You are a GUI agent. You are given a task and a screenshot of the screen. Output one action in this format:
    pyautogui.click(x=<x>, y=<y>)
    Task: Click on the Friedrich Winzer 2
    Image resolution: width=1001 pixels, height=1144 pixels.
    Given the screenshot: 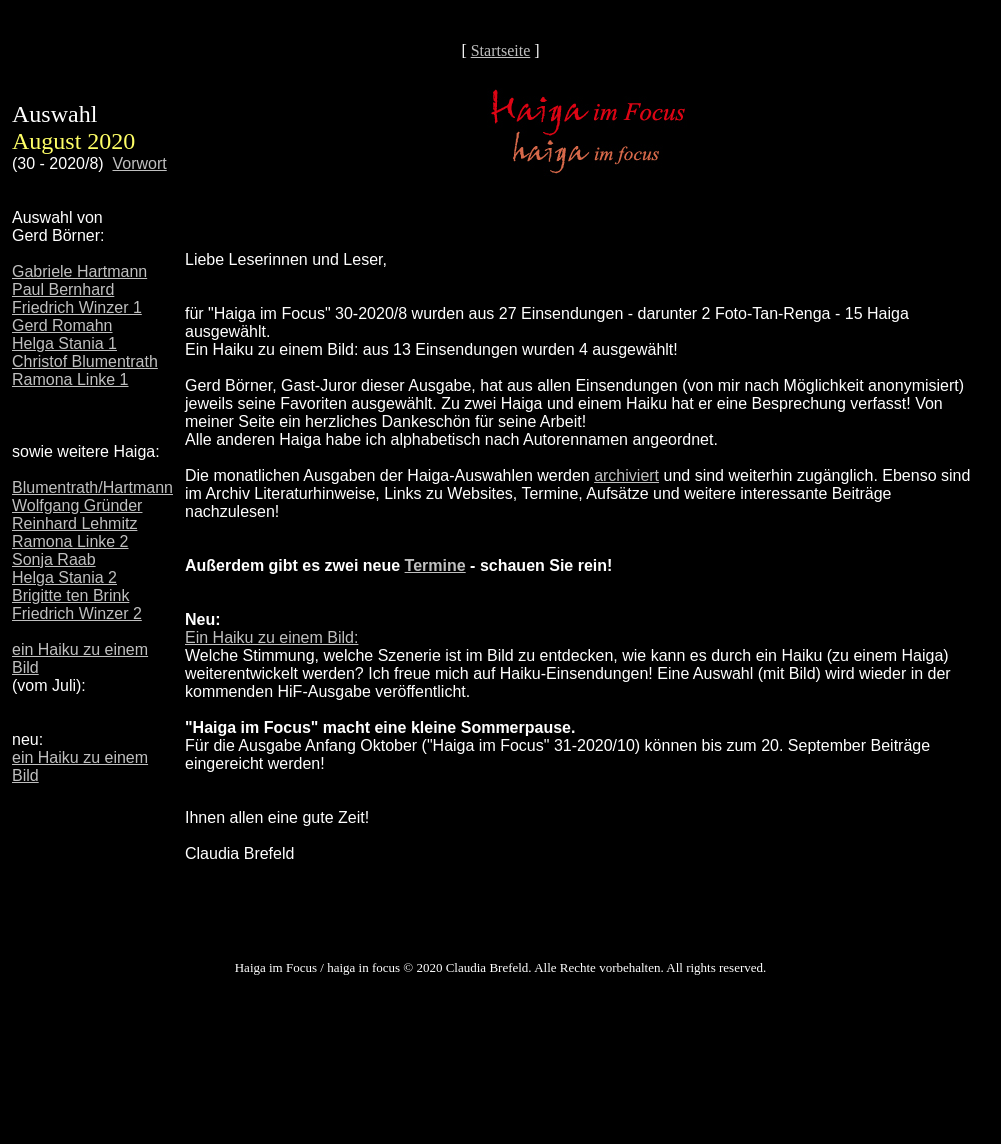 What is the action you would take?
    pyautogui.click(x=77, y=613)
    